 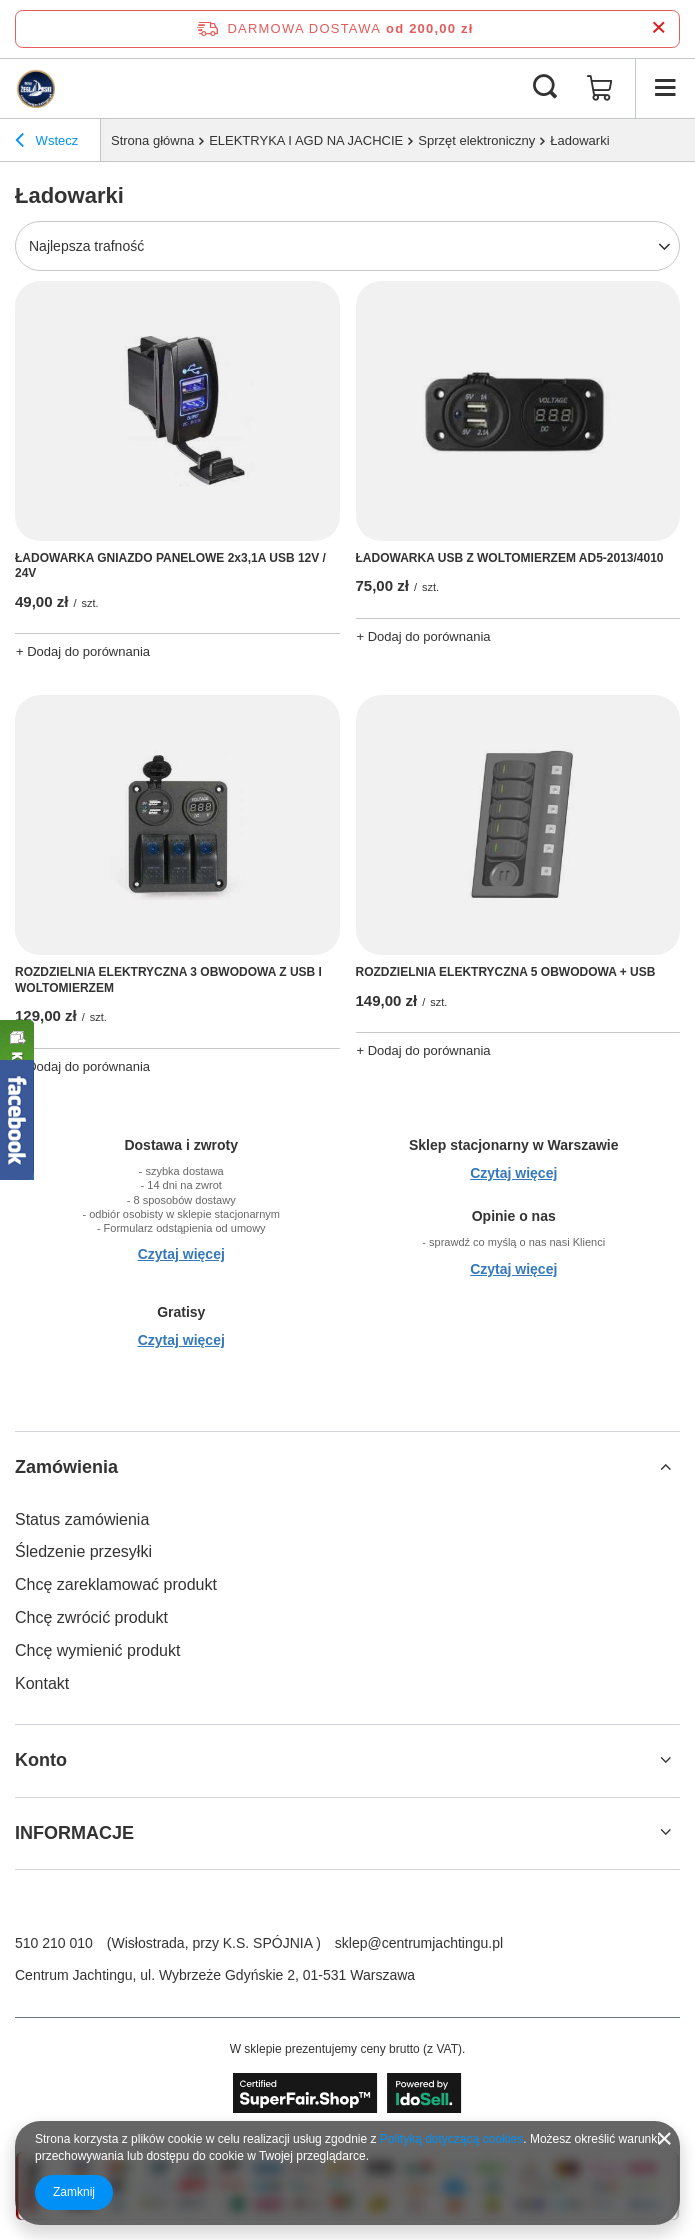 What do you see at coordinates (83, 651) in the screenshot?
I see `+ Dodaj do porównania` at bounding box center [83, 651].